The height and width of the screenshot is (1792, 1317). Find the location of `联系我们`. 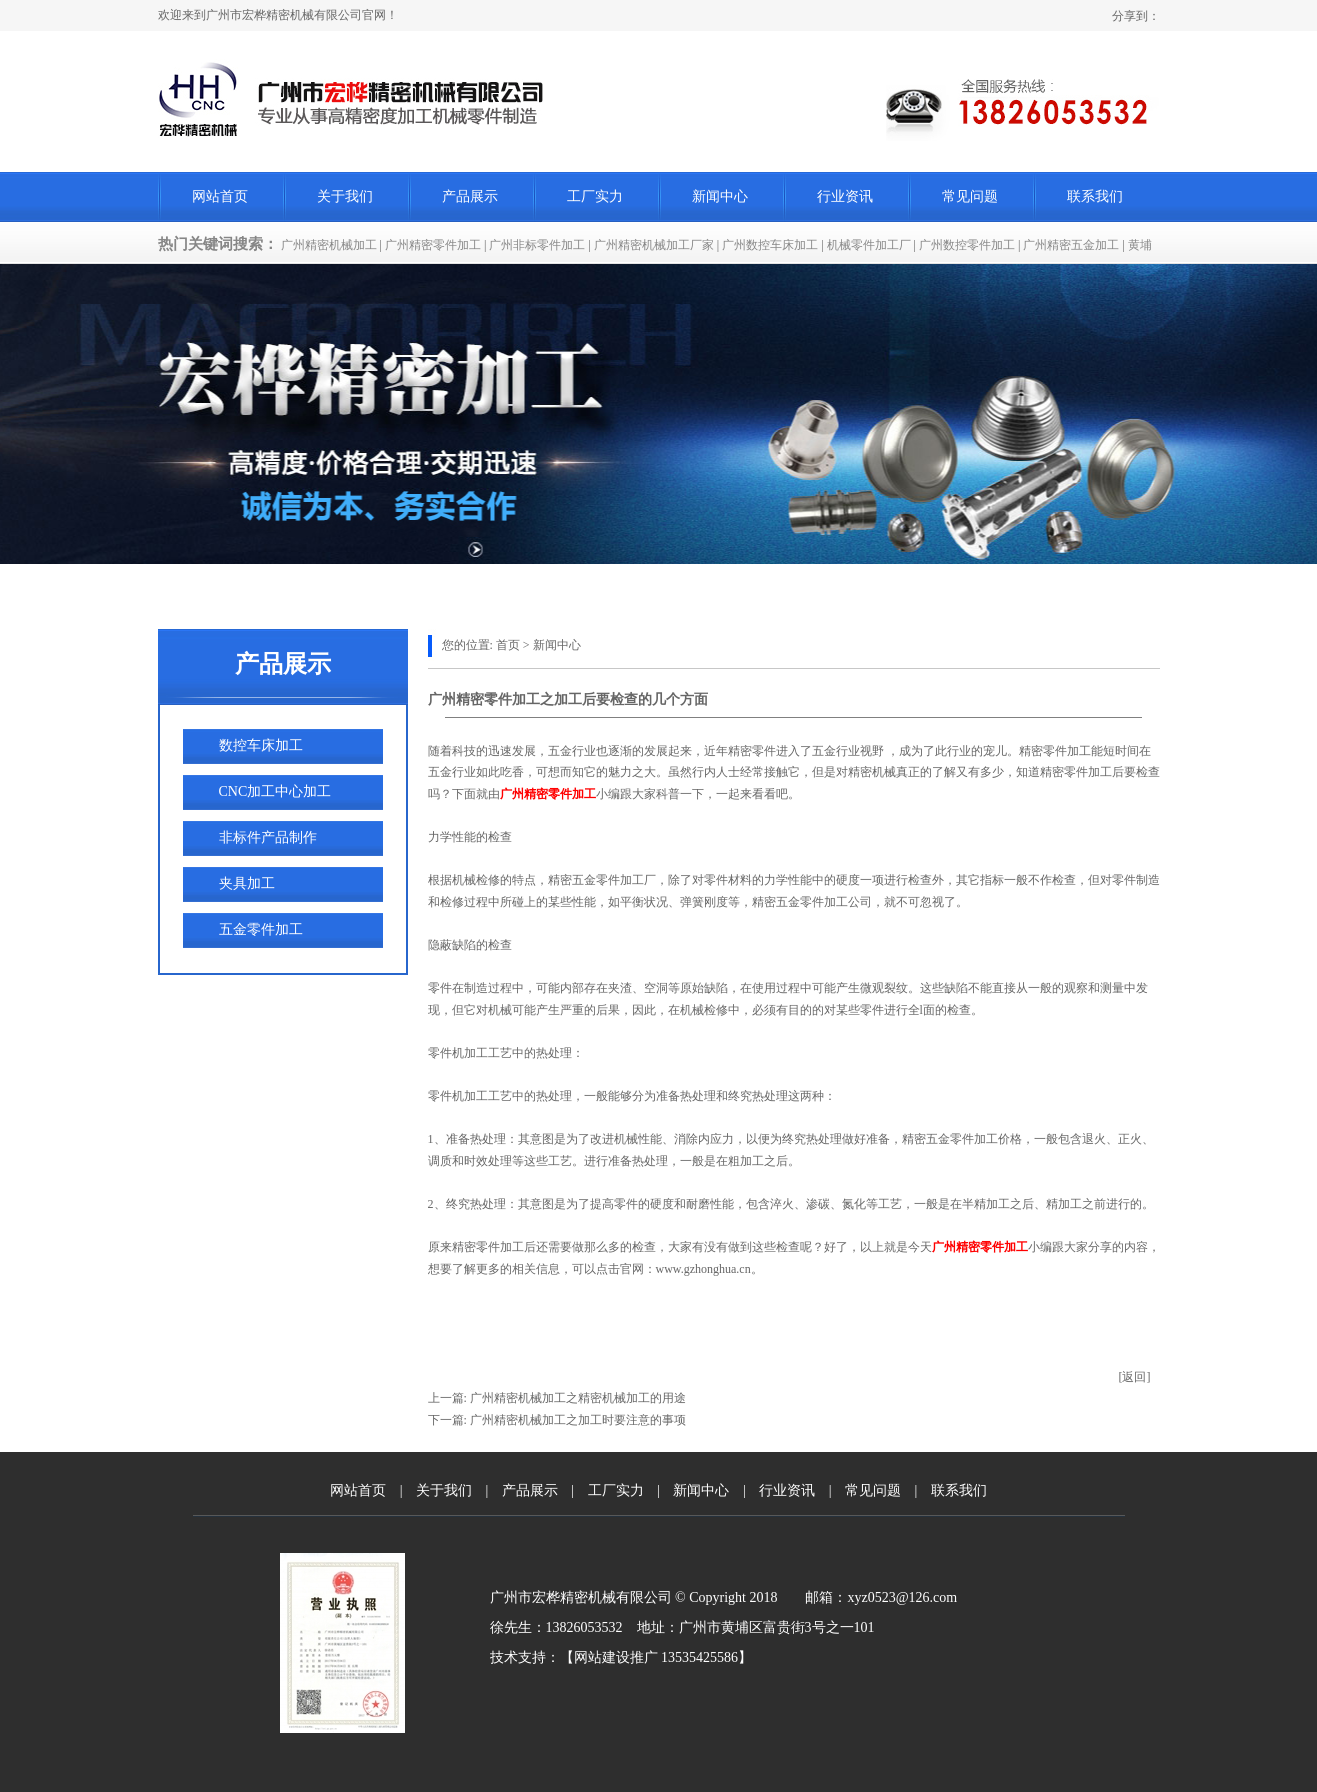

联系我们 is located at coordinates (1095, 196).